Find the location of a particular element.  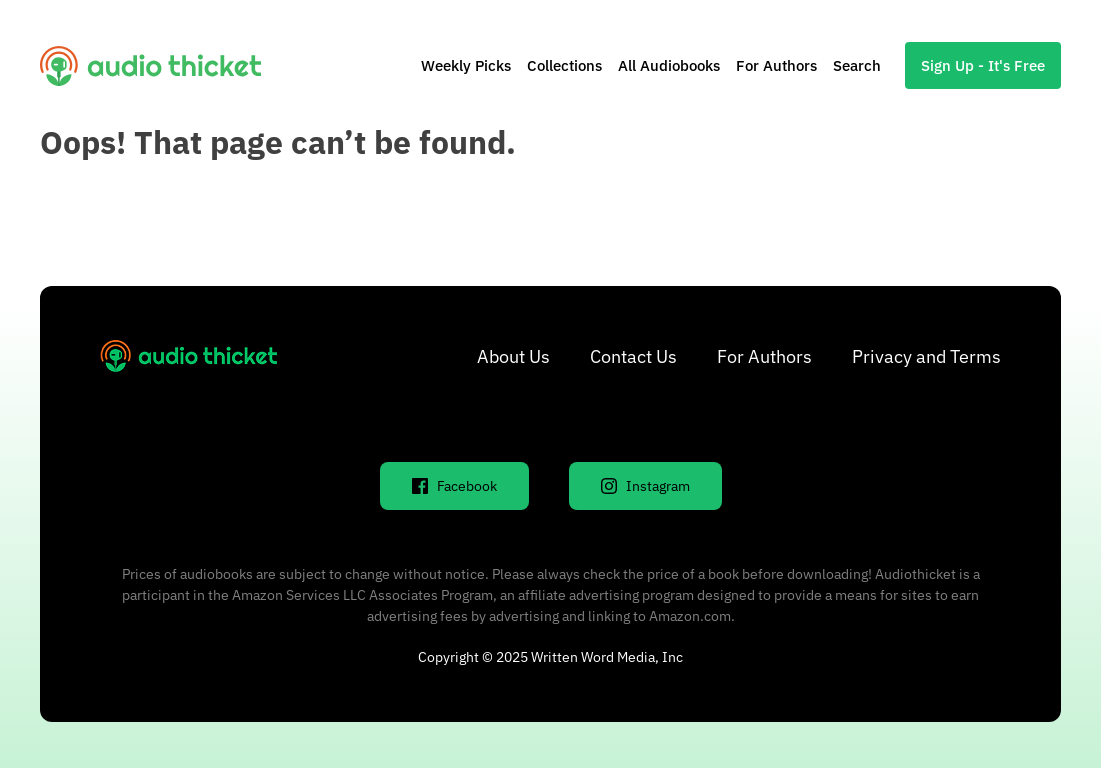

Weekly Picks is located at coordinates (466, 65).